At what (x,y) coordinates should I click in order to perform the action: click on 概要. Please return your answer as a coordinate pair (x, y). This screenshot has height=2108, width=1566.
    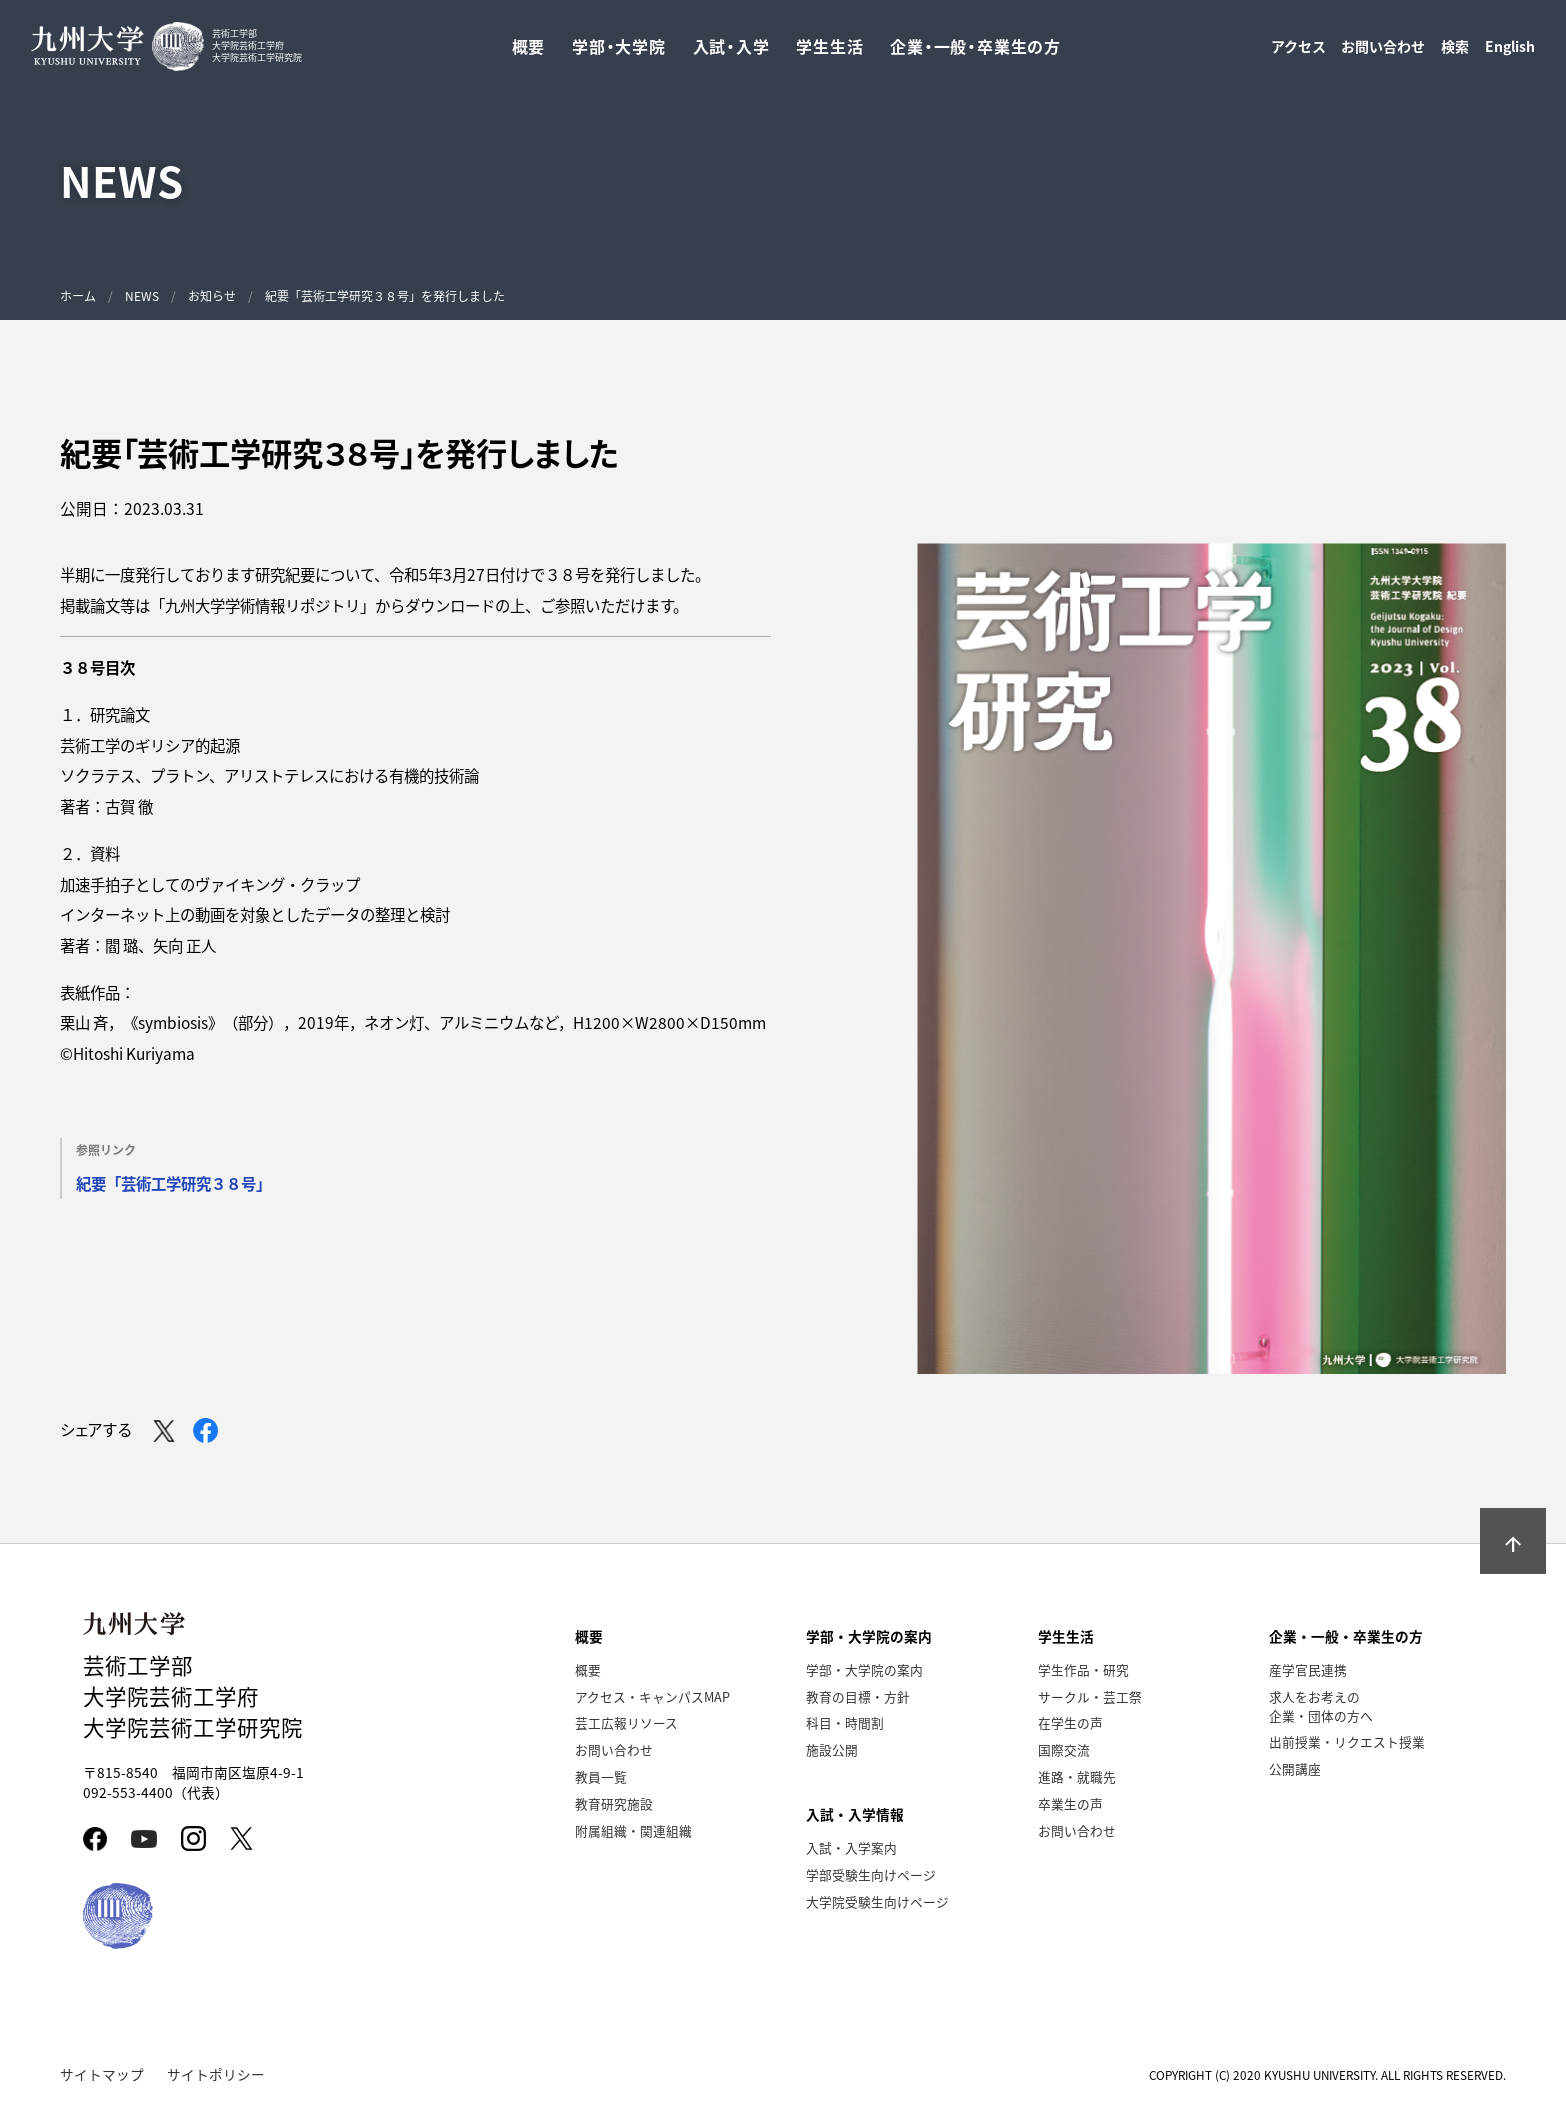
    Looking at the image, I should click on (588, 1669).